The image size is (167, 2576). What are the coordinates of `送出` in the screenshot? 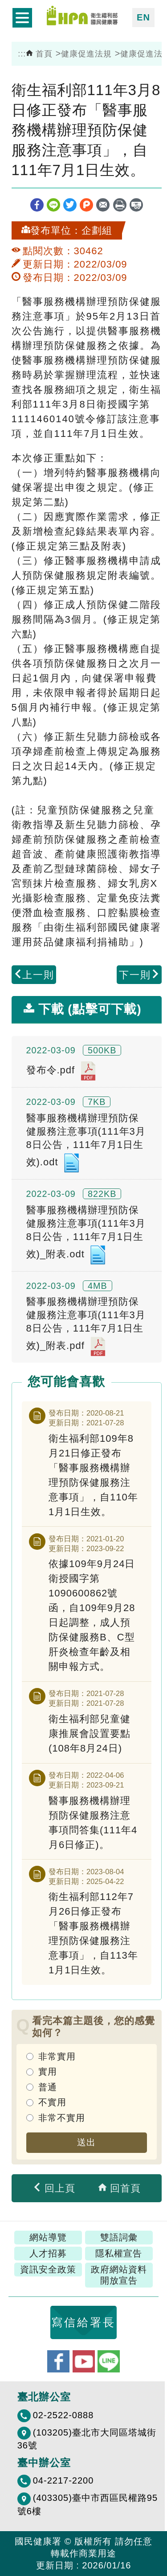 It's located at (86, 2142).